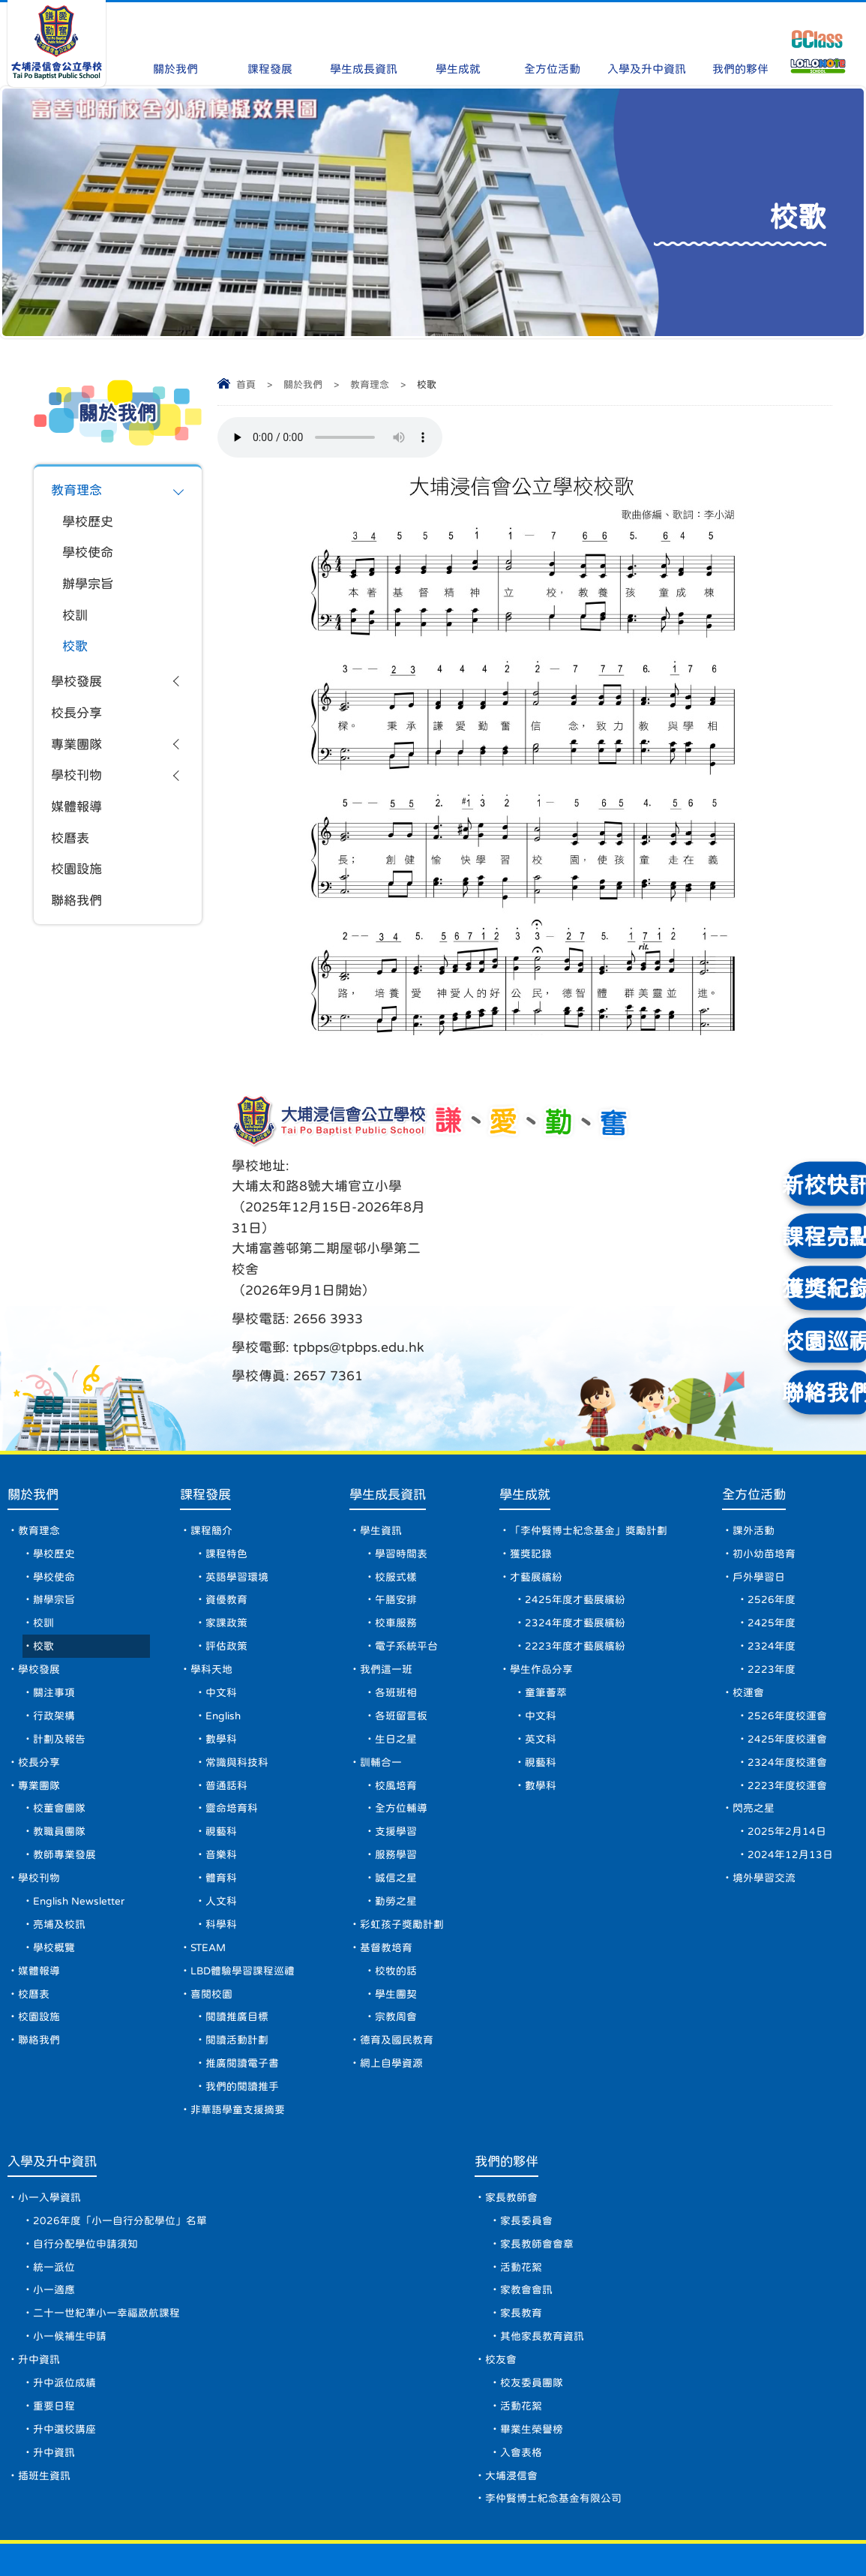  I want to click on 英文科, so click(543, 1664).